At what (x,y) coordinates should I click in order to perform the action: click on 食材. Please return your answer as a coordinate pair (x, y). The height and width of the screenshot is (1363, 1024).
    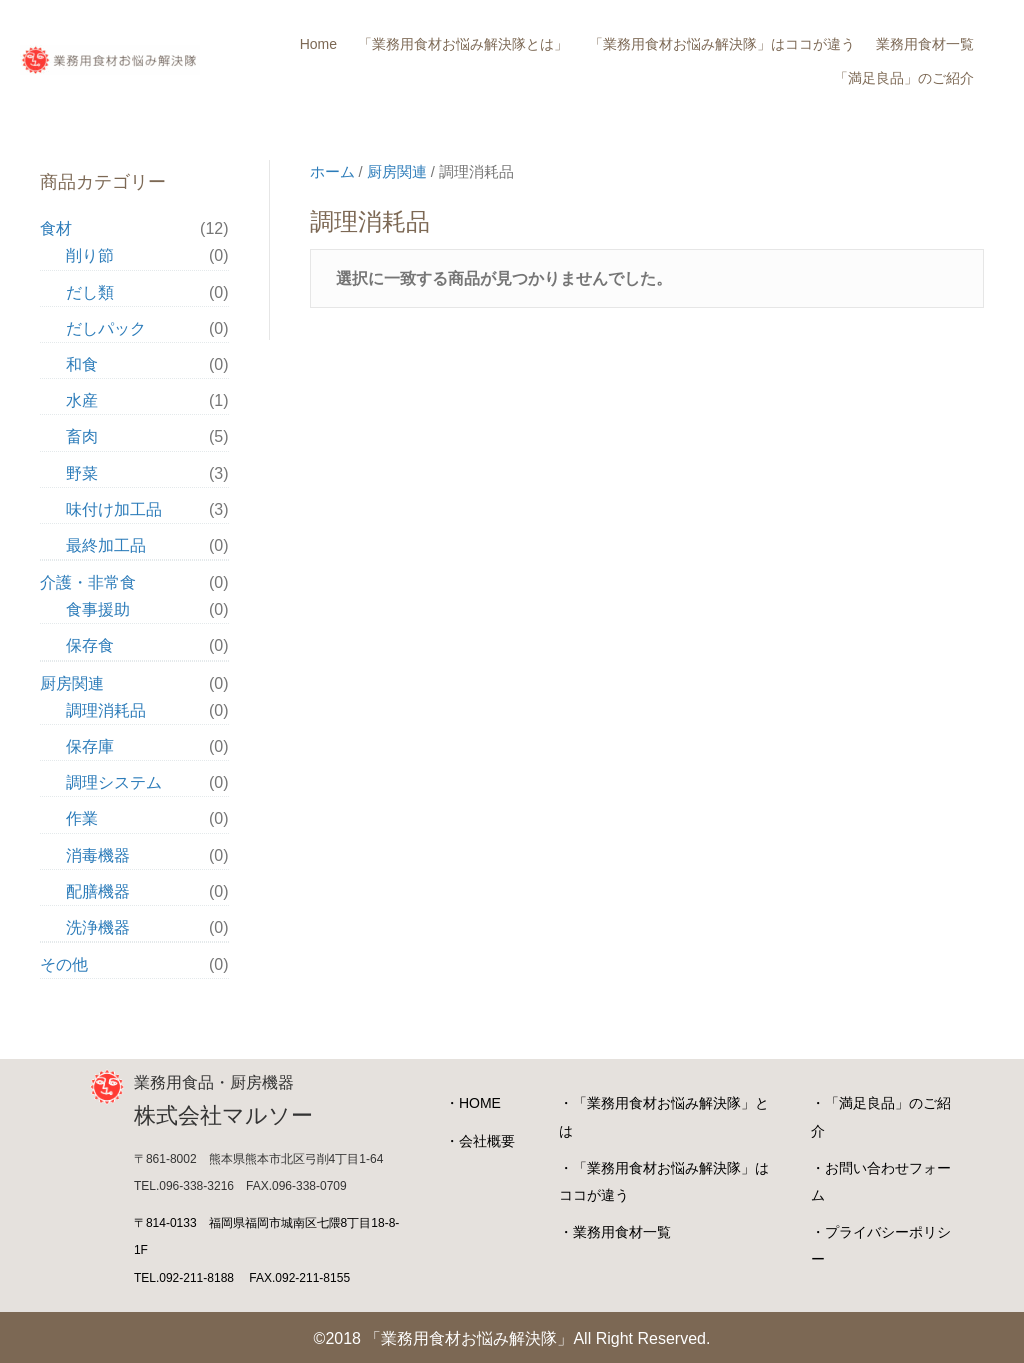
    Looking at the image, I should click on (56, 228).